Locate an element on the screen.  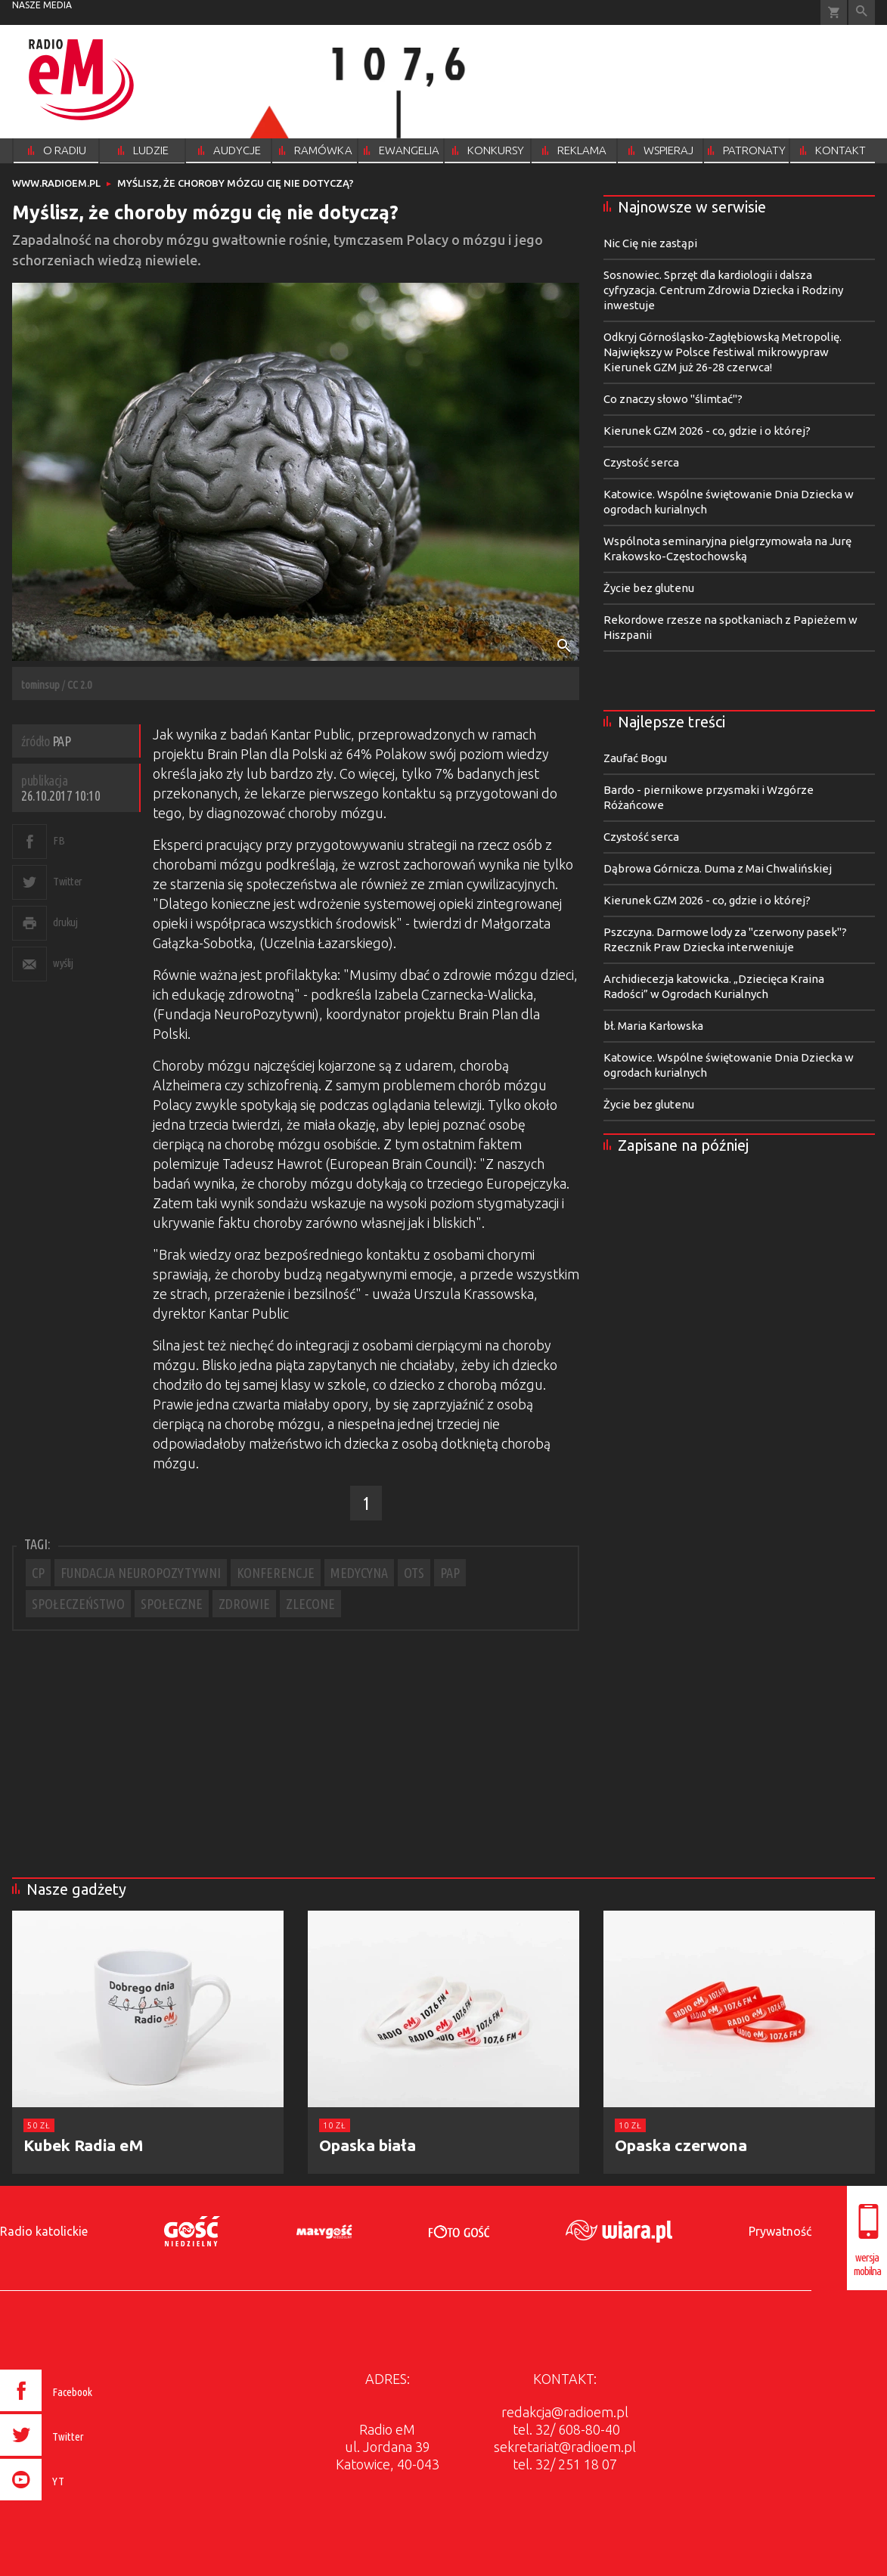
Nic Cię nie zastąpi is located at coordinates (650, 243).